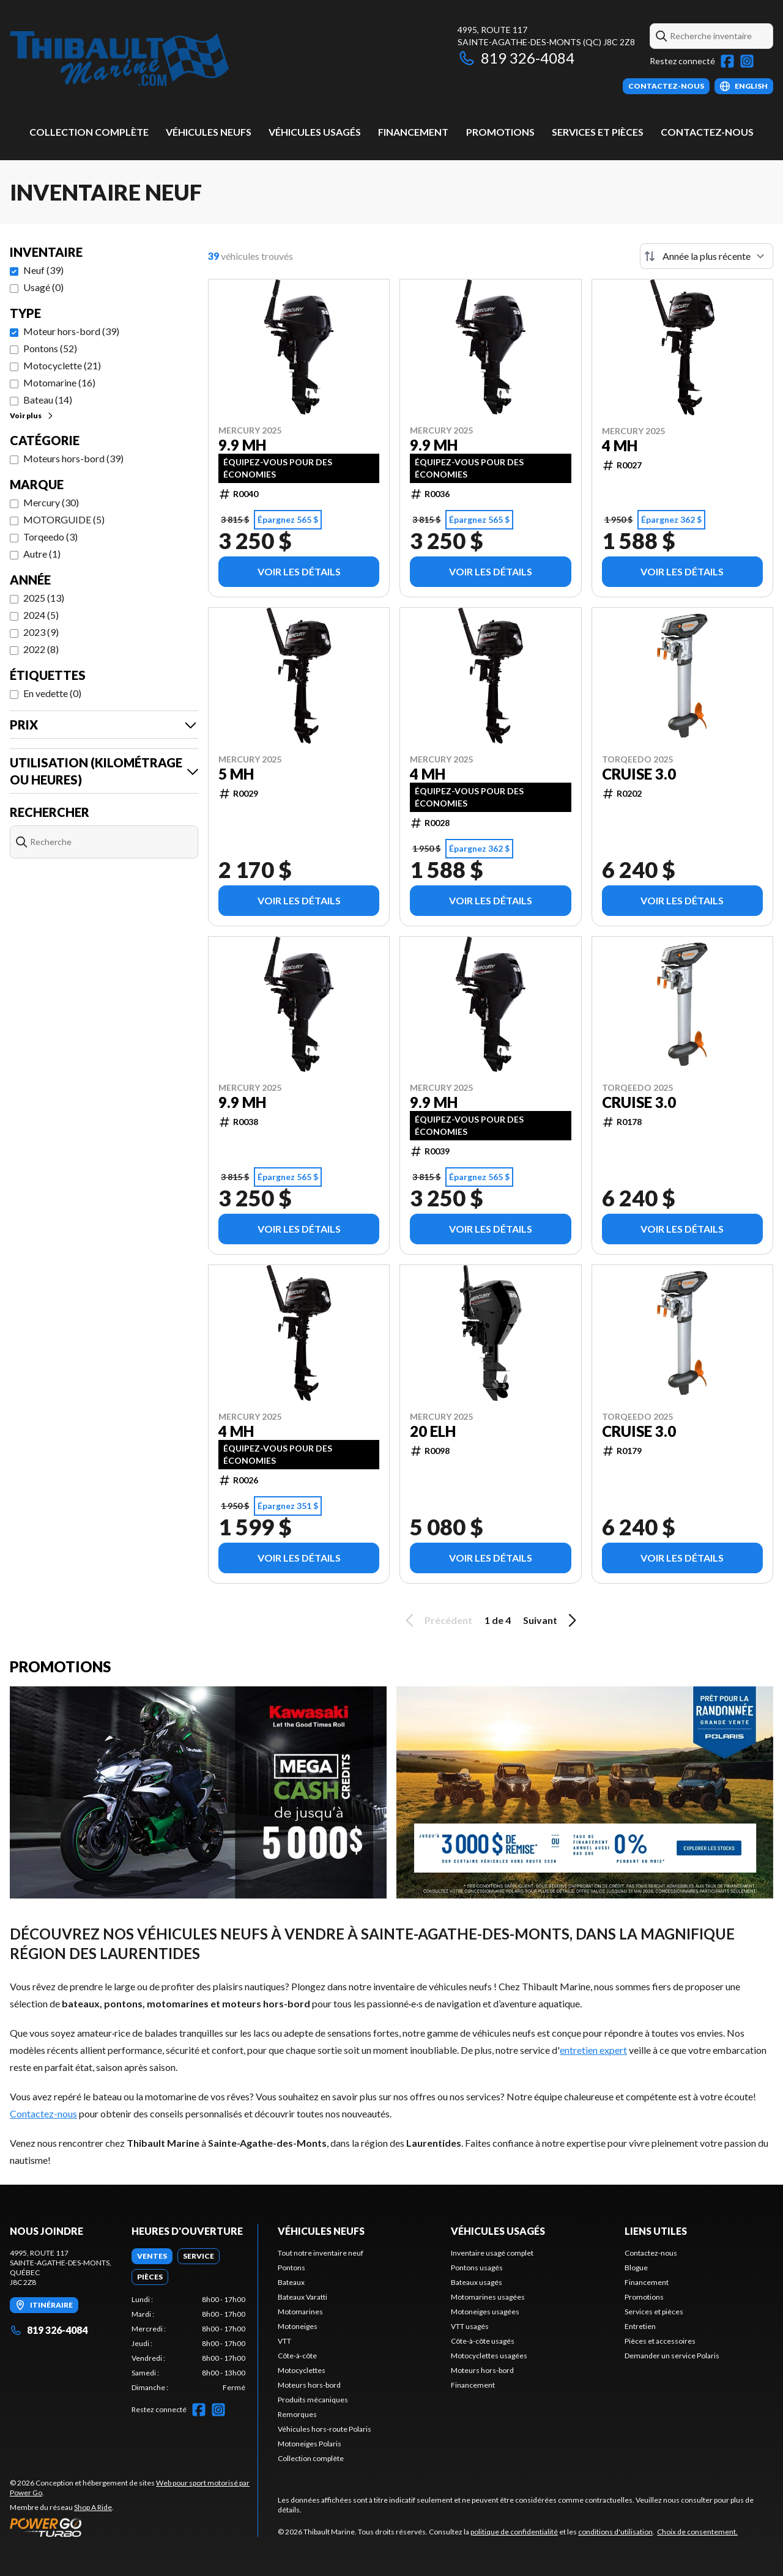 The width and height of the screenshot is (783, 2576). Describe the element at coordinates (73, 458) in the screenshot. I see `Moteurs hors-bord (39)` at that location.